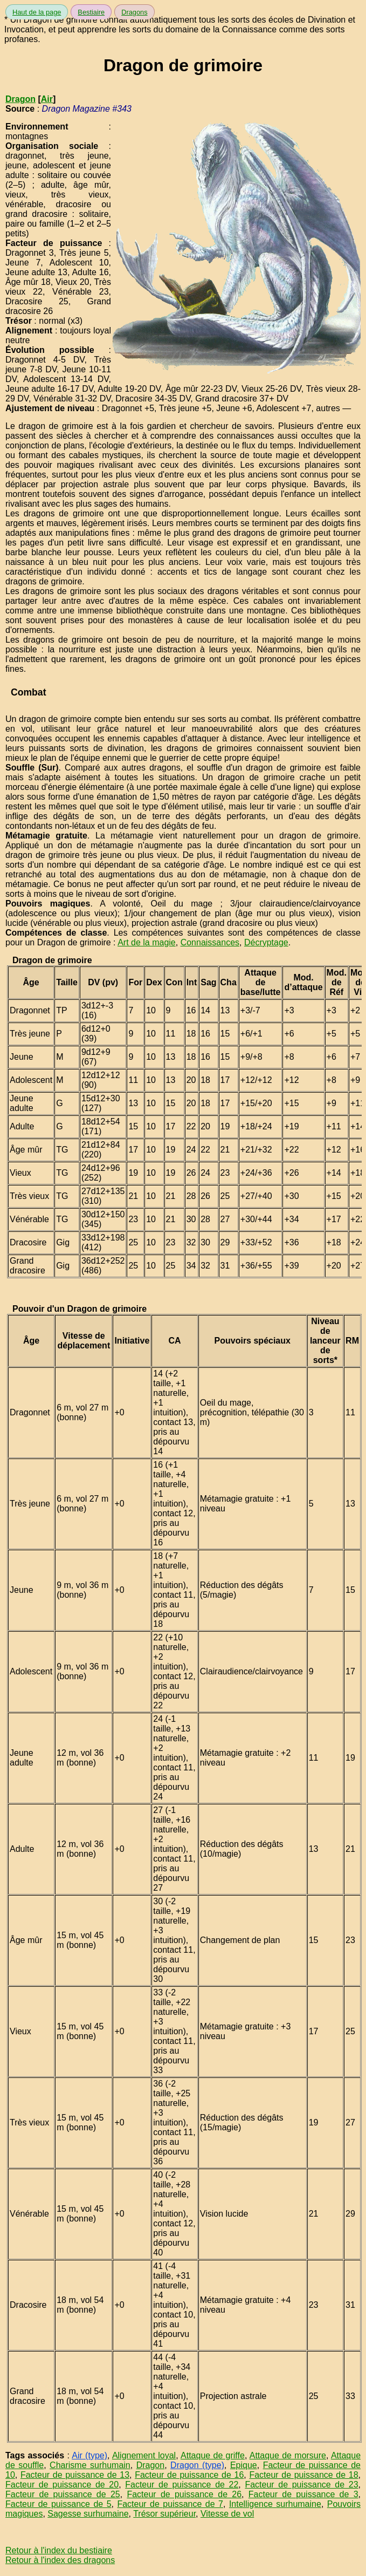  Describe the element at coordinates (227, 2513) in the screenshot. I see `Vitesse de vol` at that location.